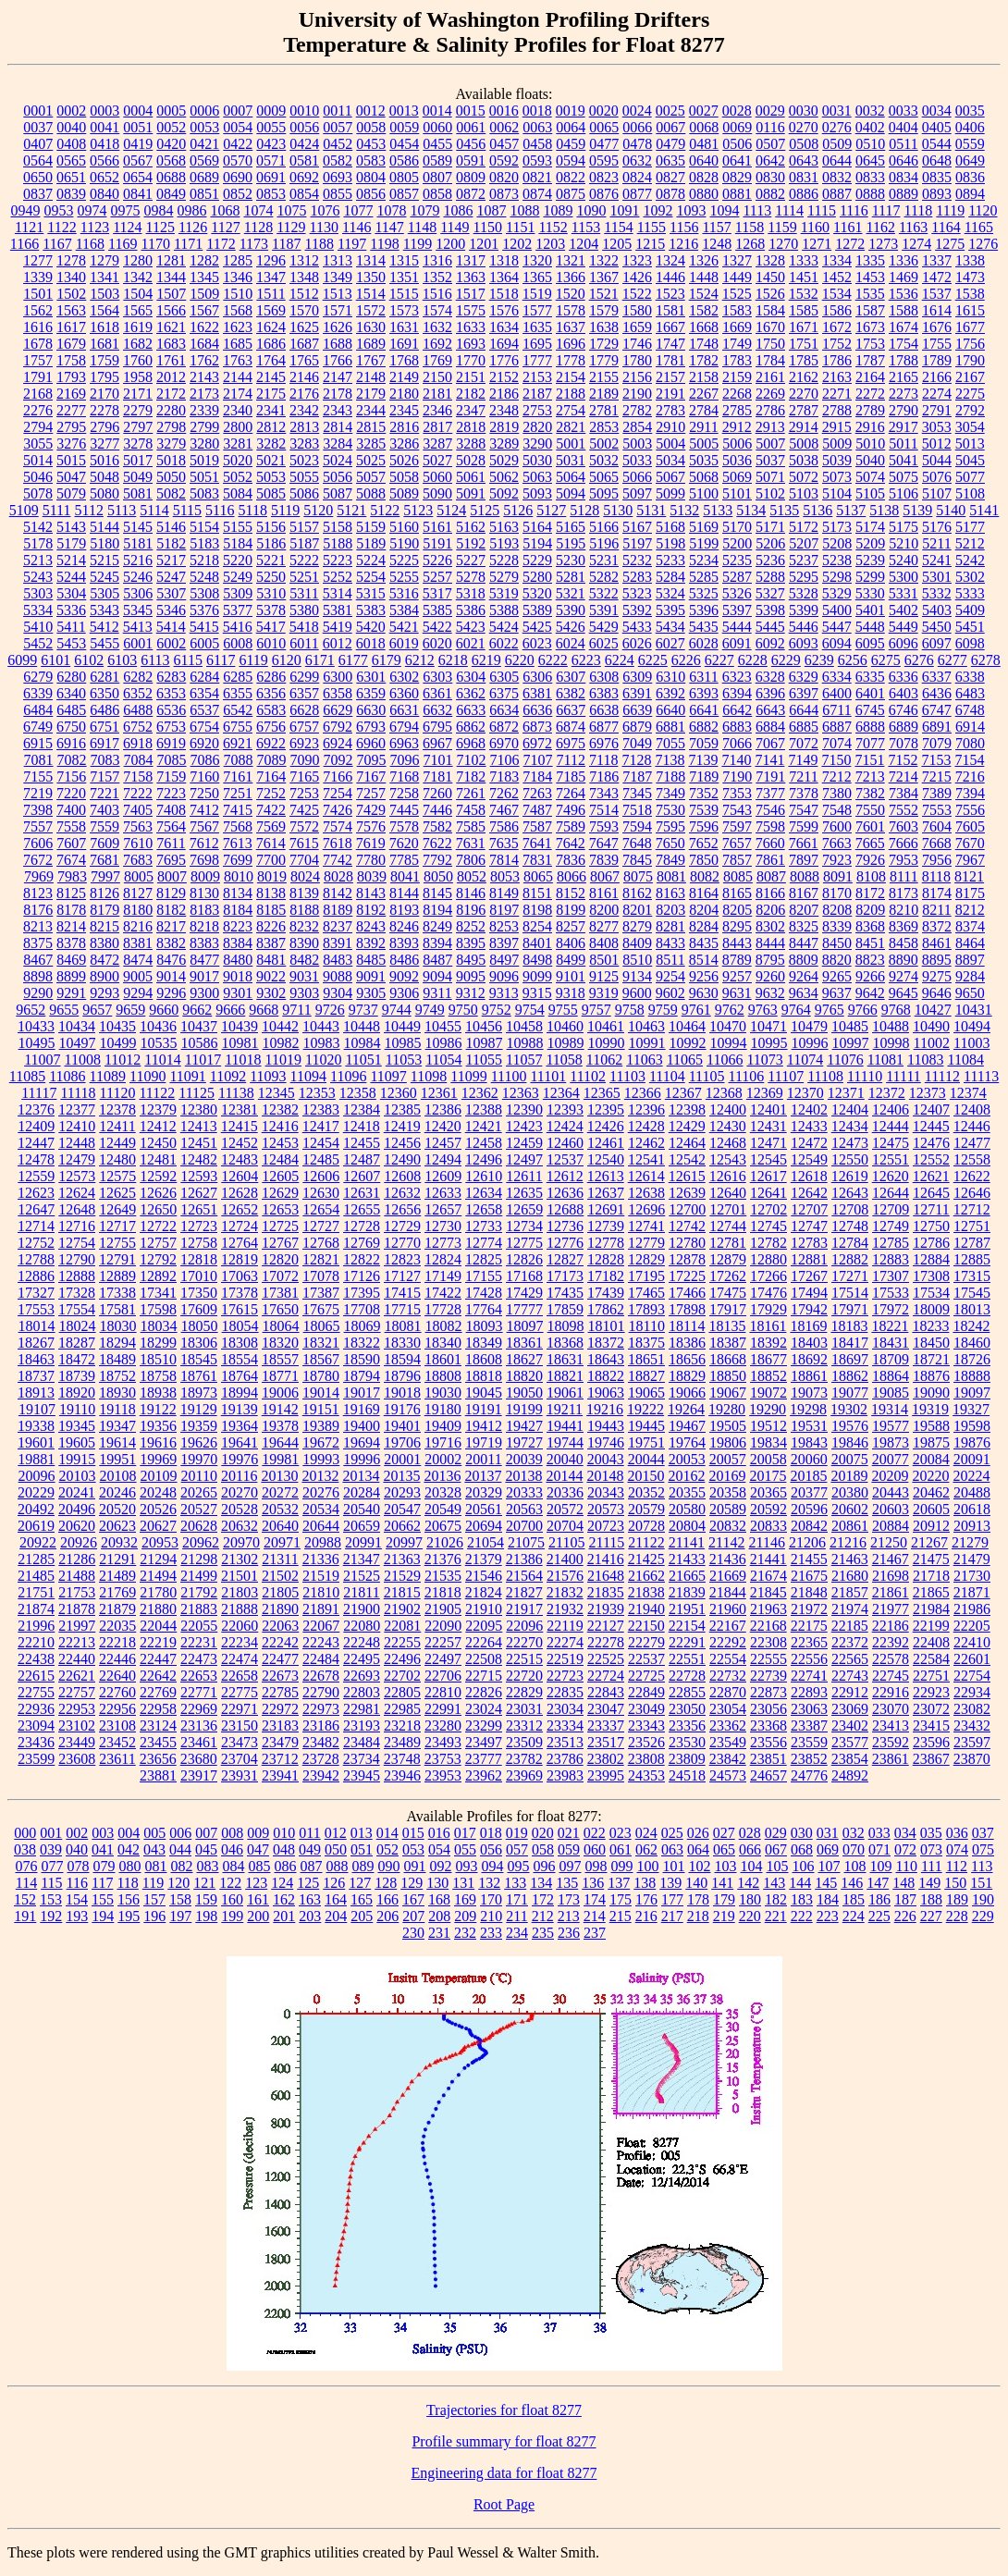 This screenshot has height=2576, width=1008. I want to click on 5107, so click(937, 493).